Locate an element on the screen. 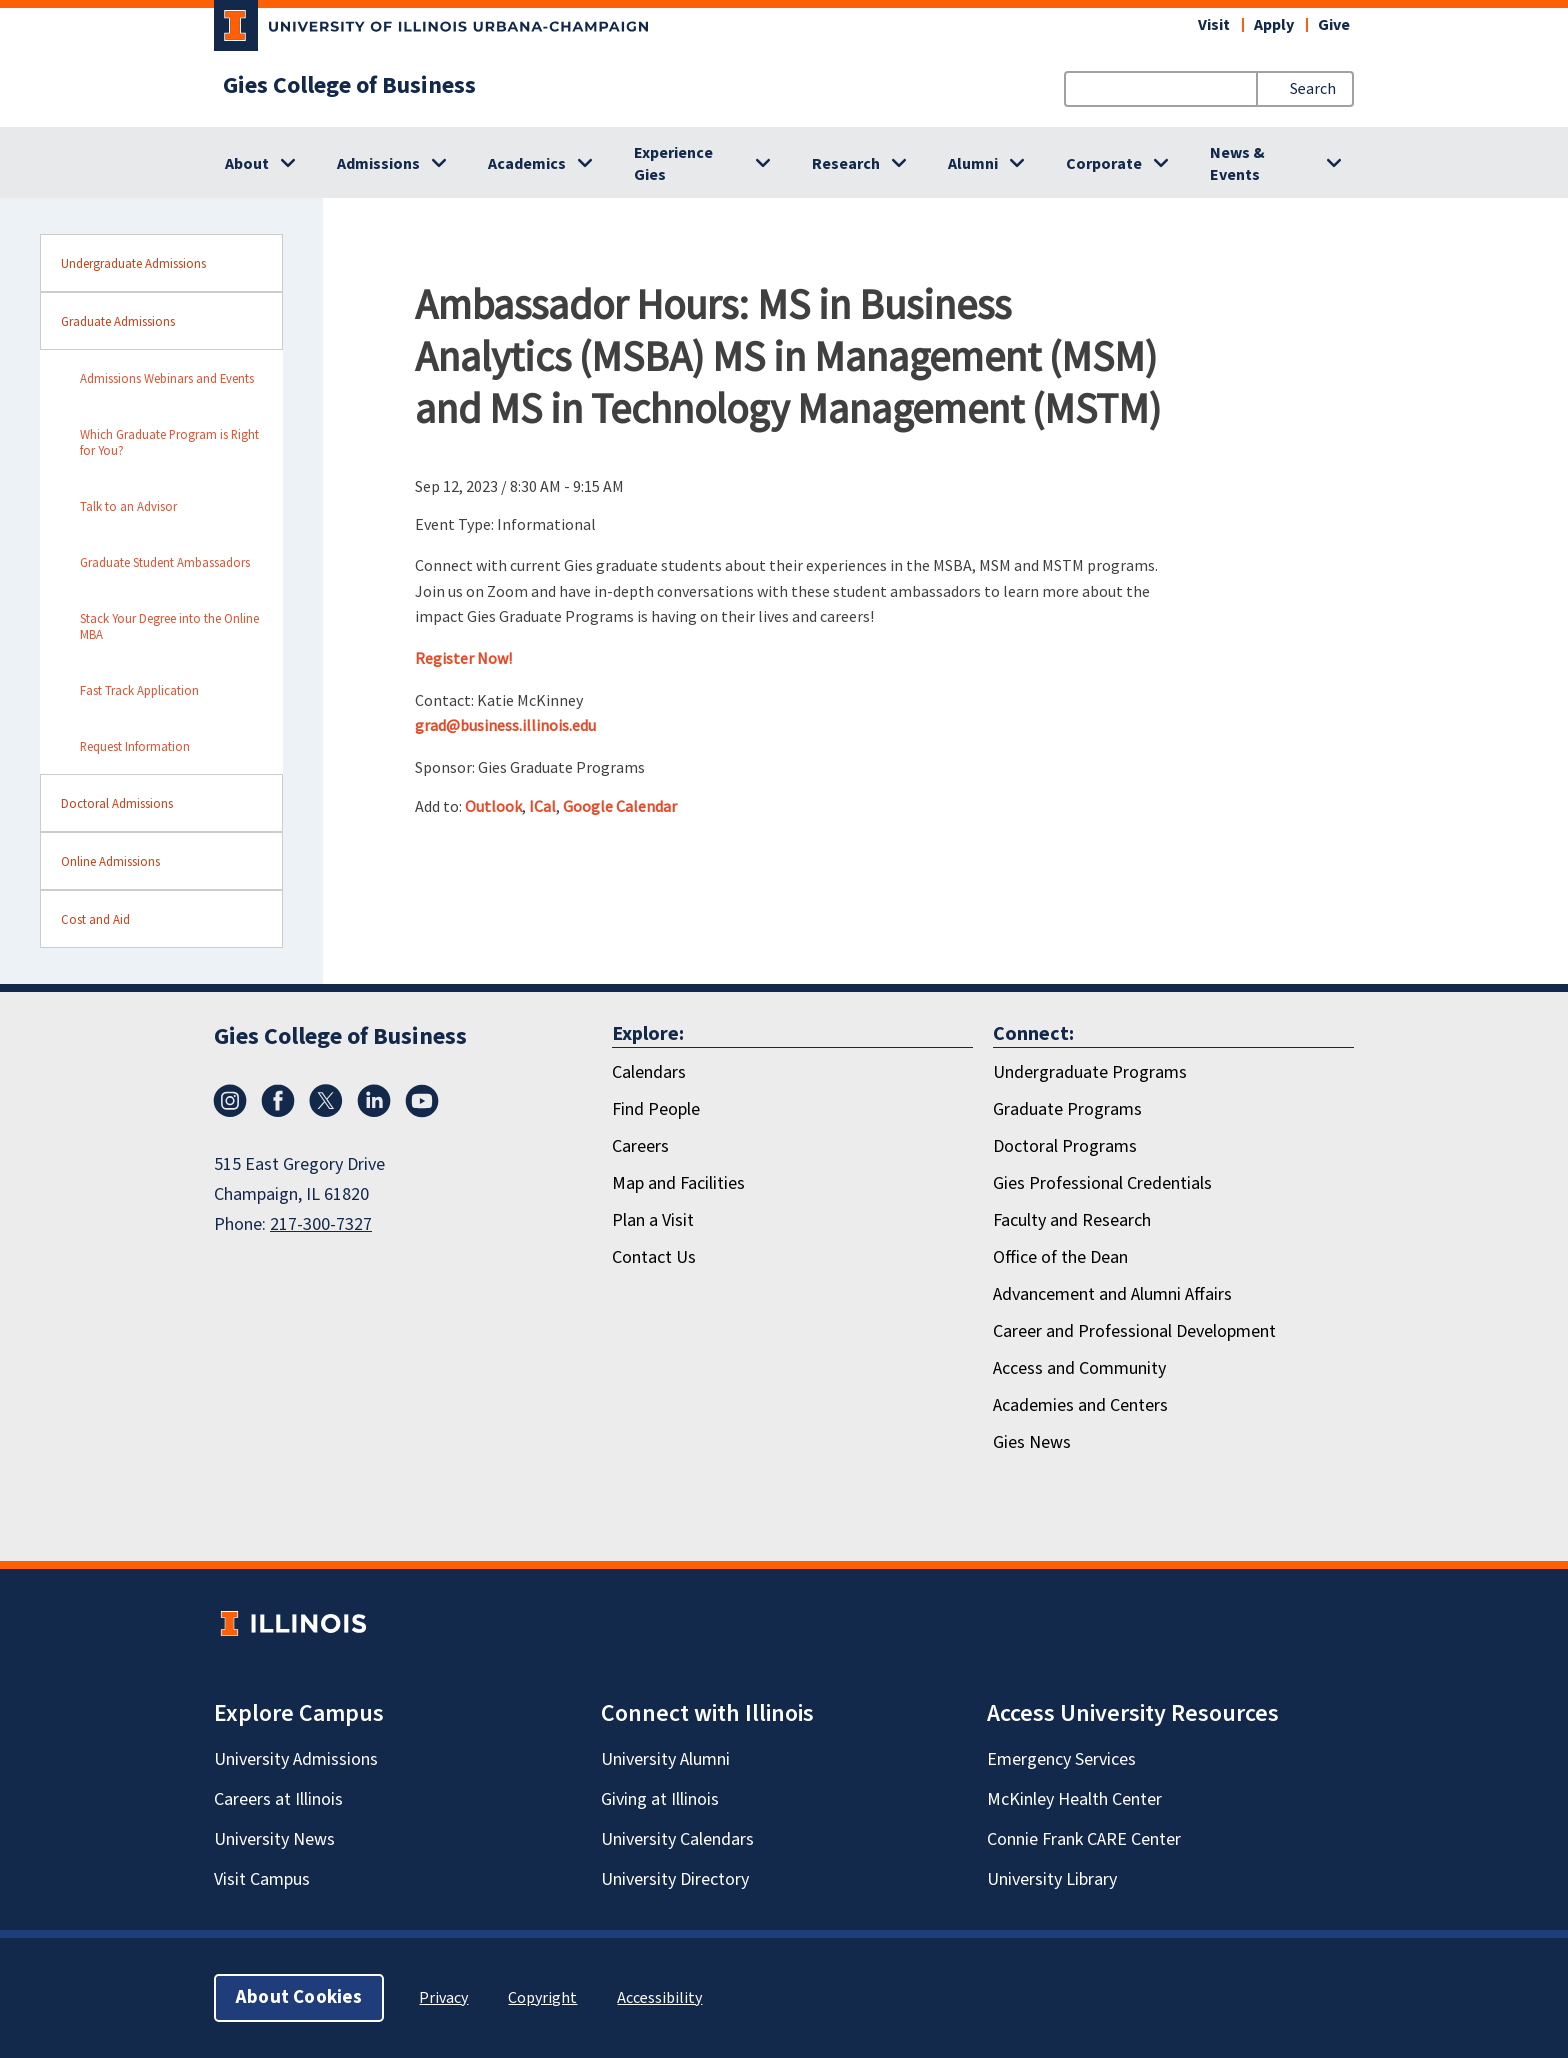 The image size is (1568, 2058). Which Graduate Program is Right for You? [sidebar link for Which Graduate Program is Right for You?] is located at coordinates (169, 442).